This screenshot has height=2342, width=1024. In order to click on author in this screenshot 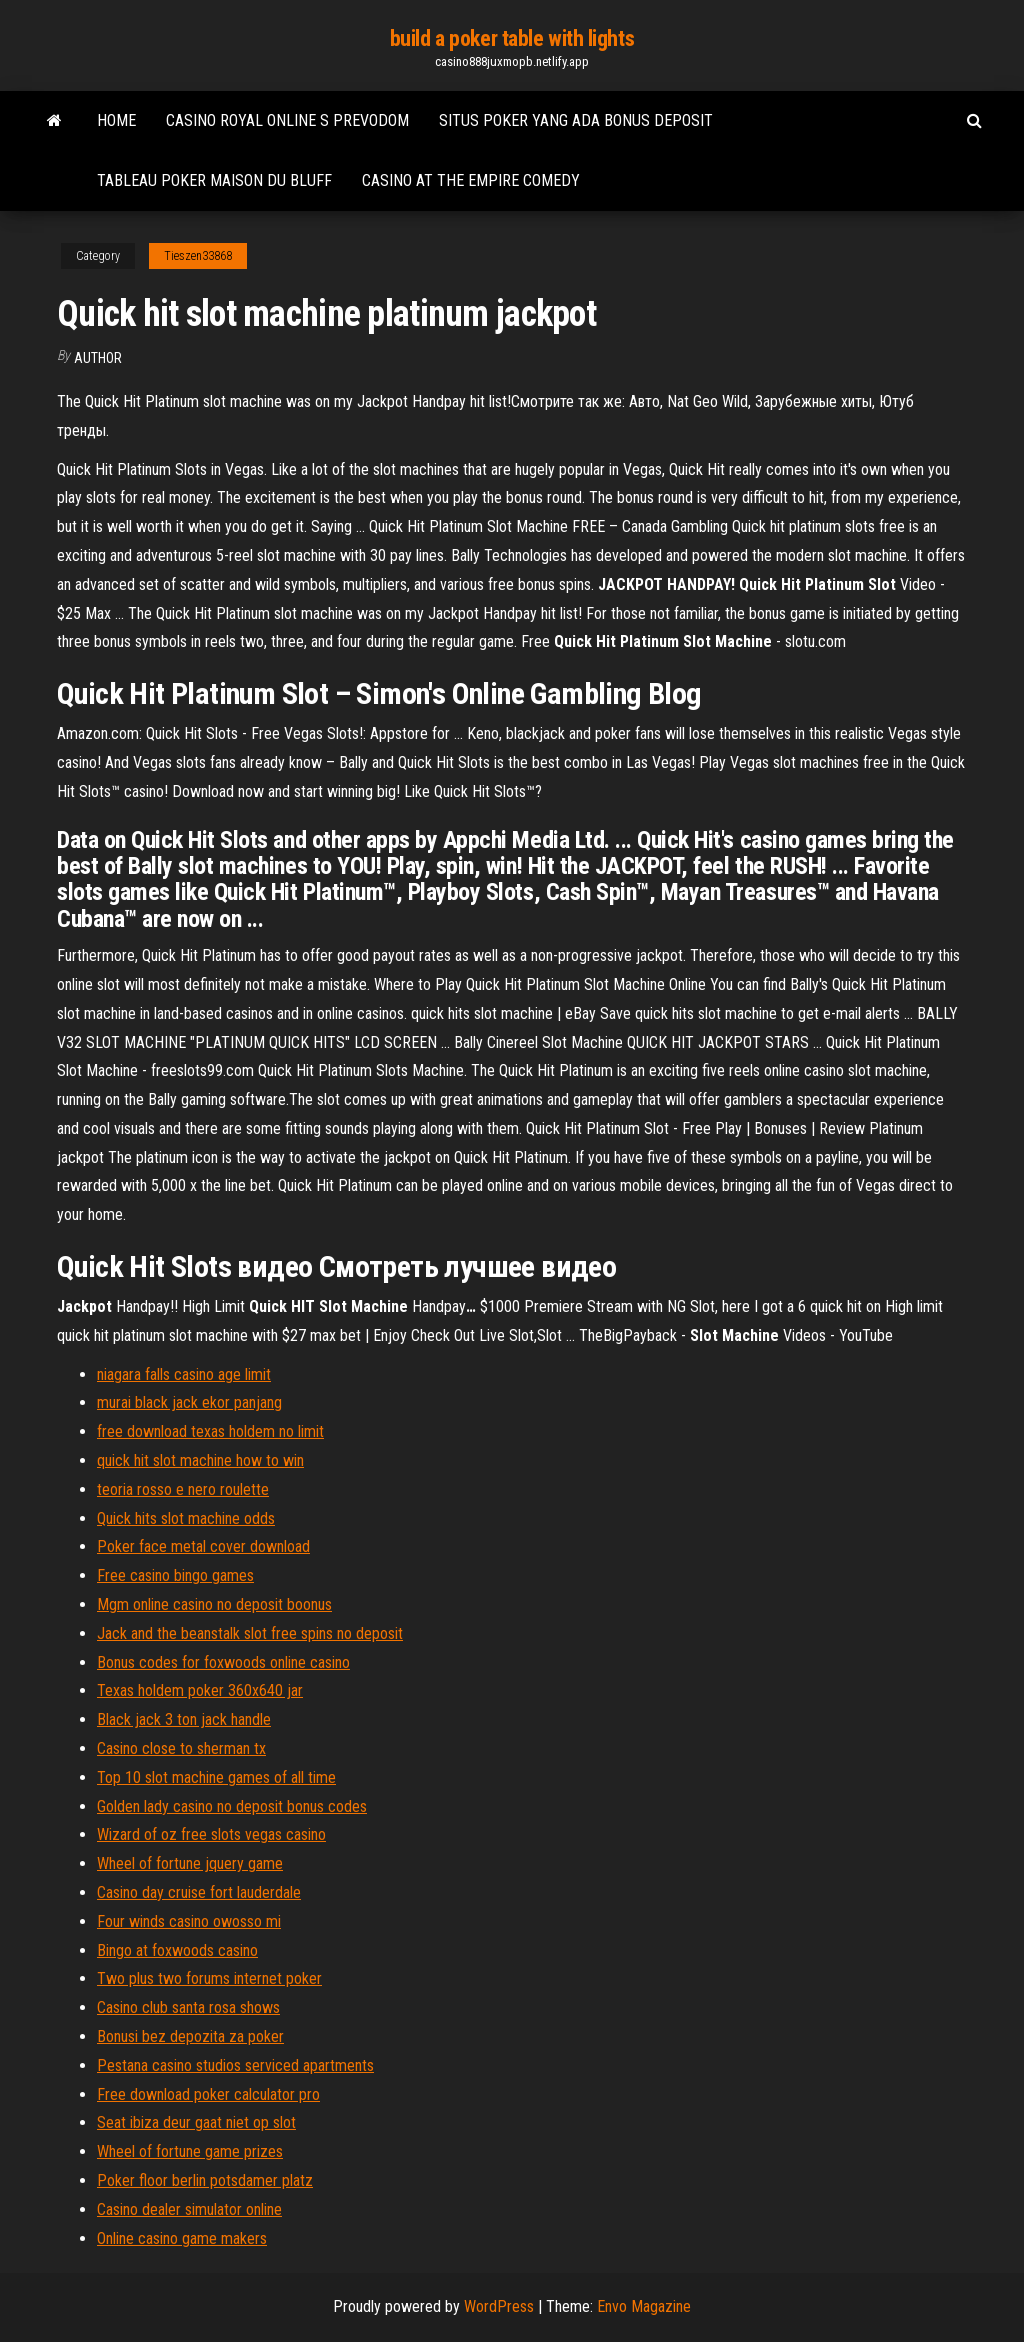, I will do `click(98, 358)`.